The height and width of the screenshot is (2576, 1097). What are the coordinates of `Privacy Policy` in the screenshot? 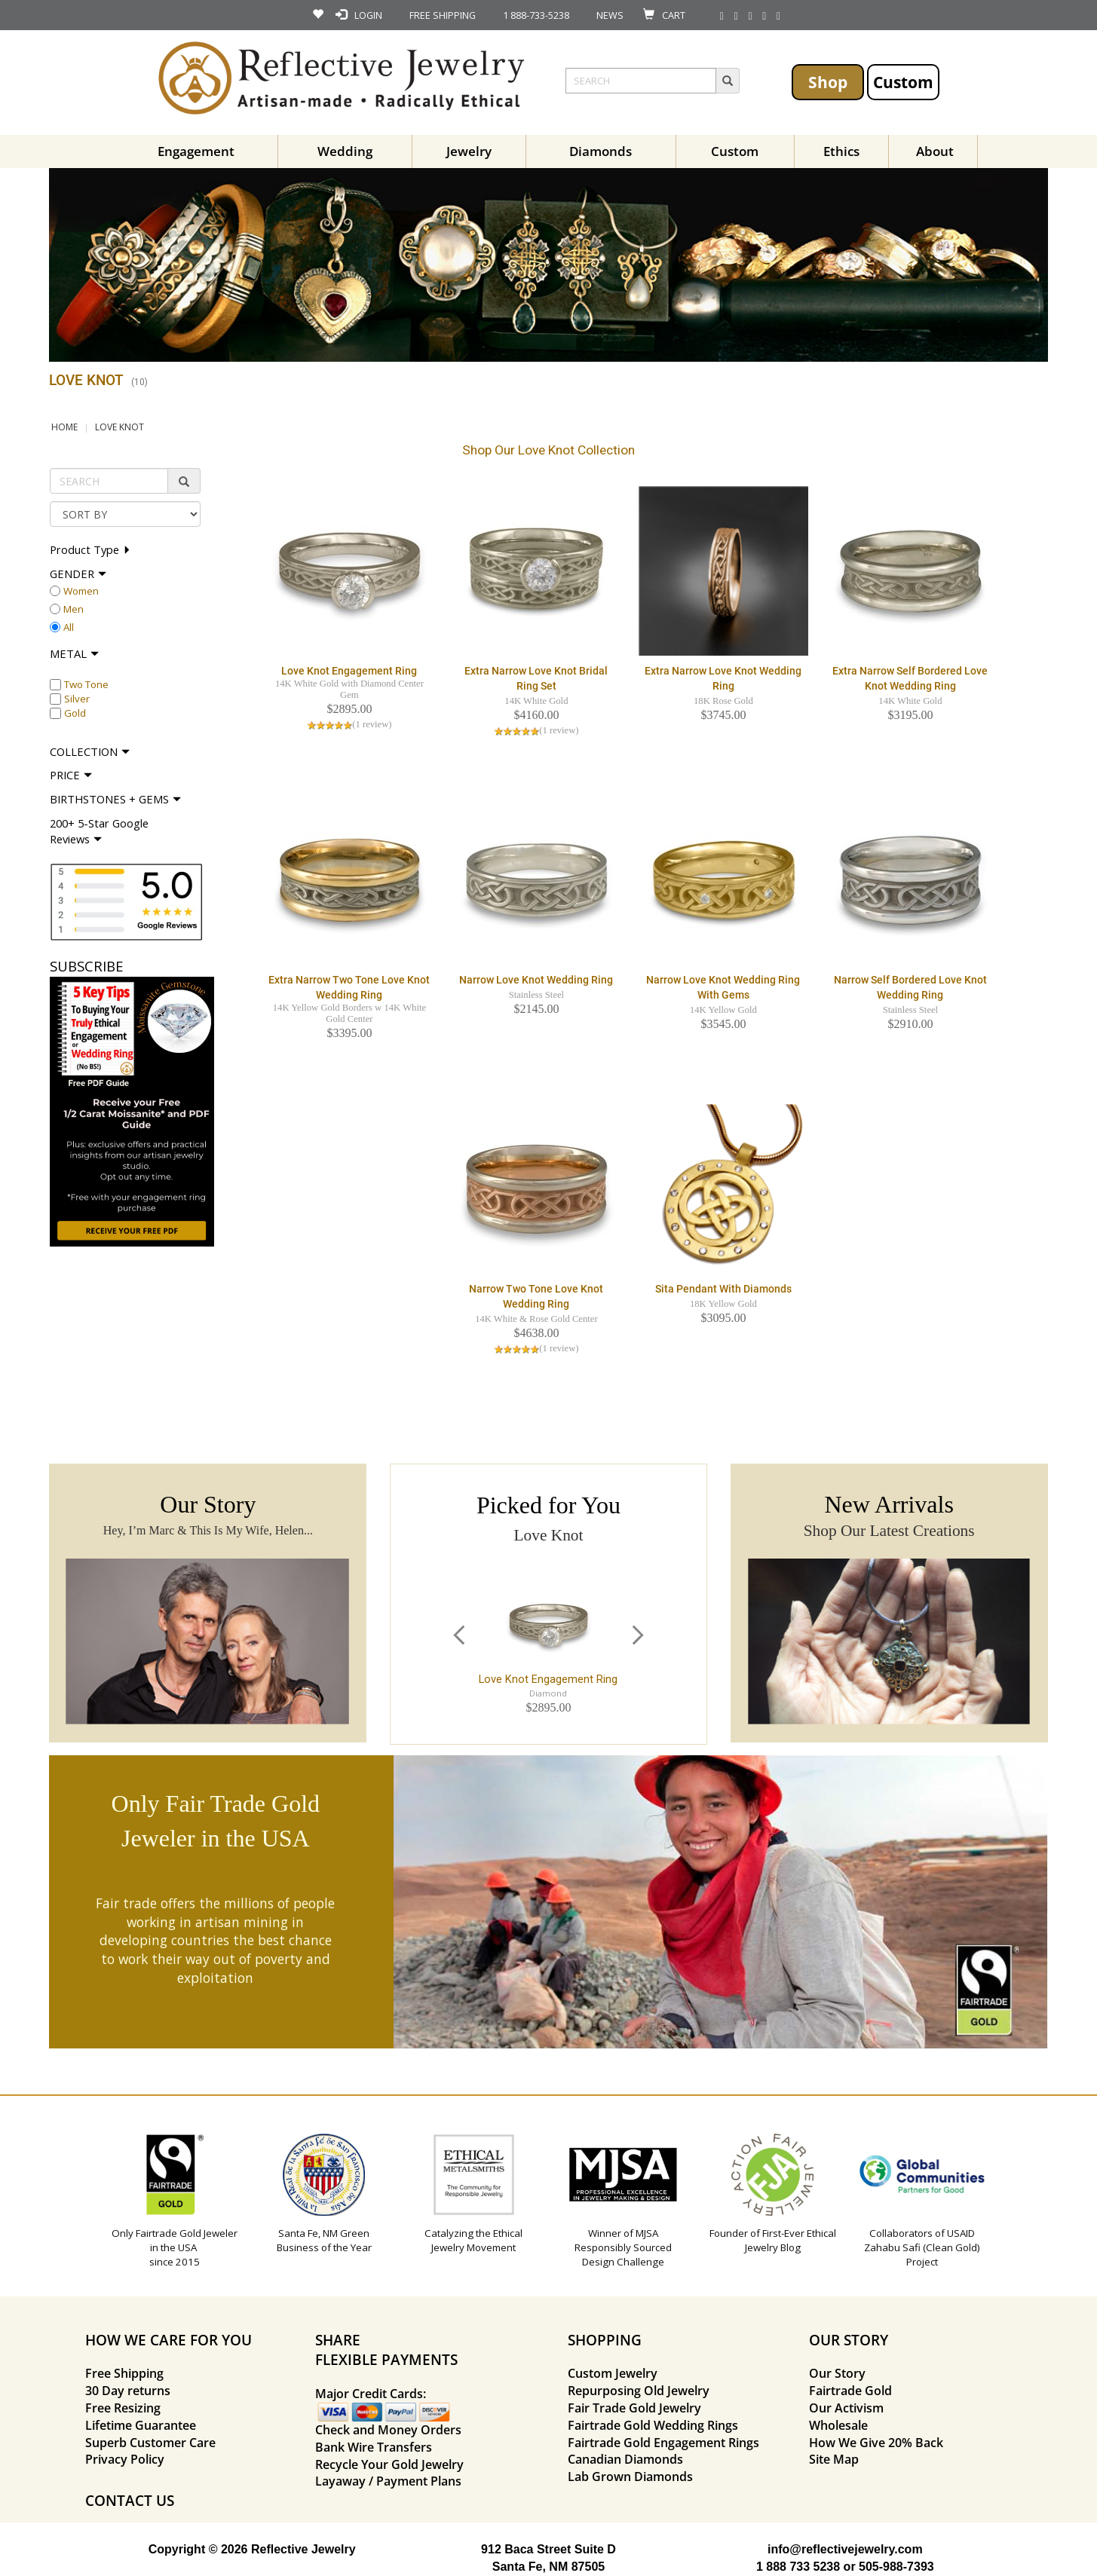 It's located at (124, 2459).